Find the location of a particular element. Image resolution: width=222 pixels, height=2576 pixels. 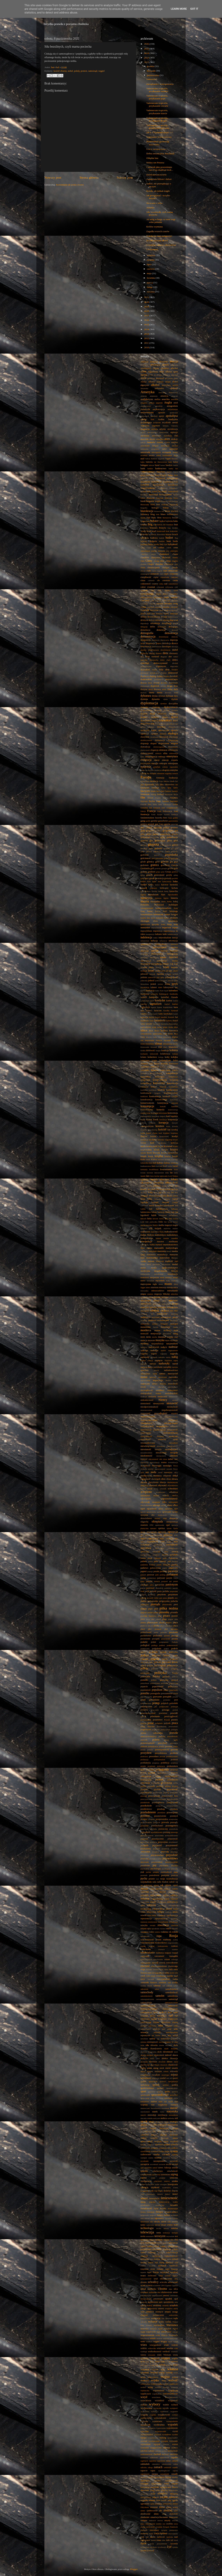

archiwum is located at coordinates (157, 422).